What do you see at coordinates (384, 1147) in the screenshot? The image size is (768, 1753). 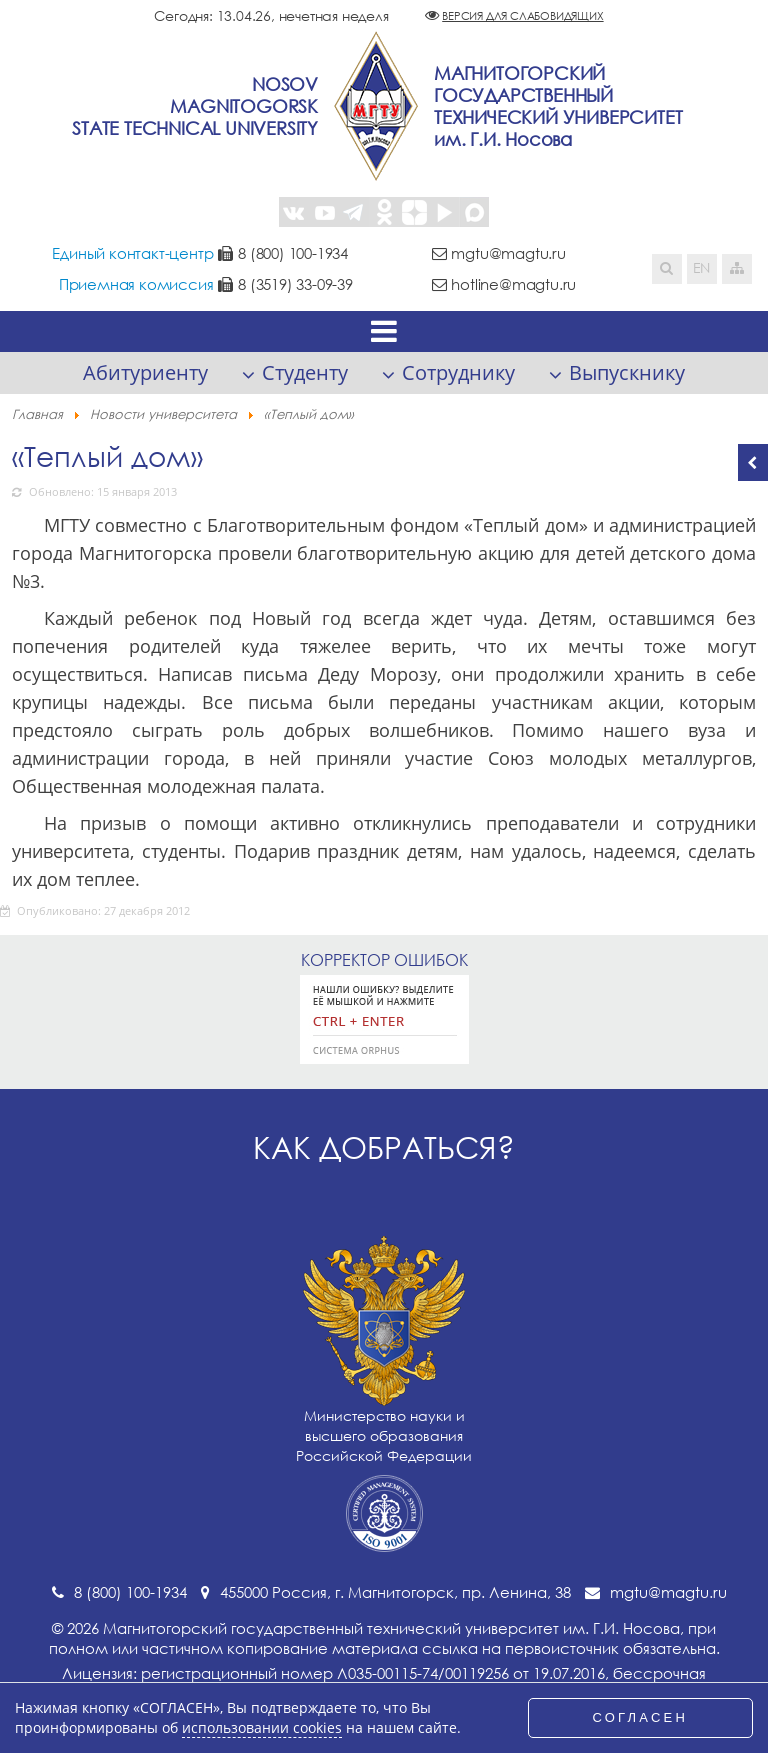 I see `Как добраться?` at bounding box center [384, 1147].